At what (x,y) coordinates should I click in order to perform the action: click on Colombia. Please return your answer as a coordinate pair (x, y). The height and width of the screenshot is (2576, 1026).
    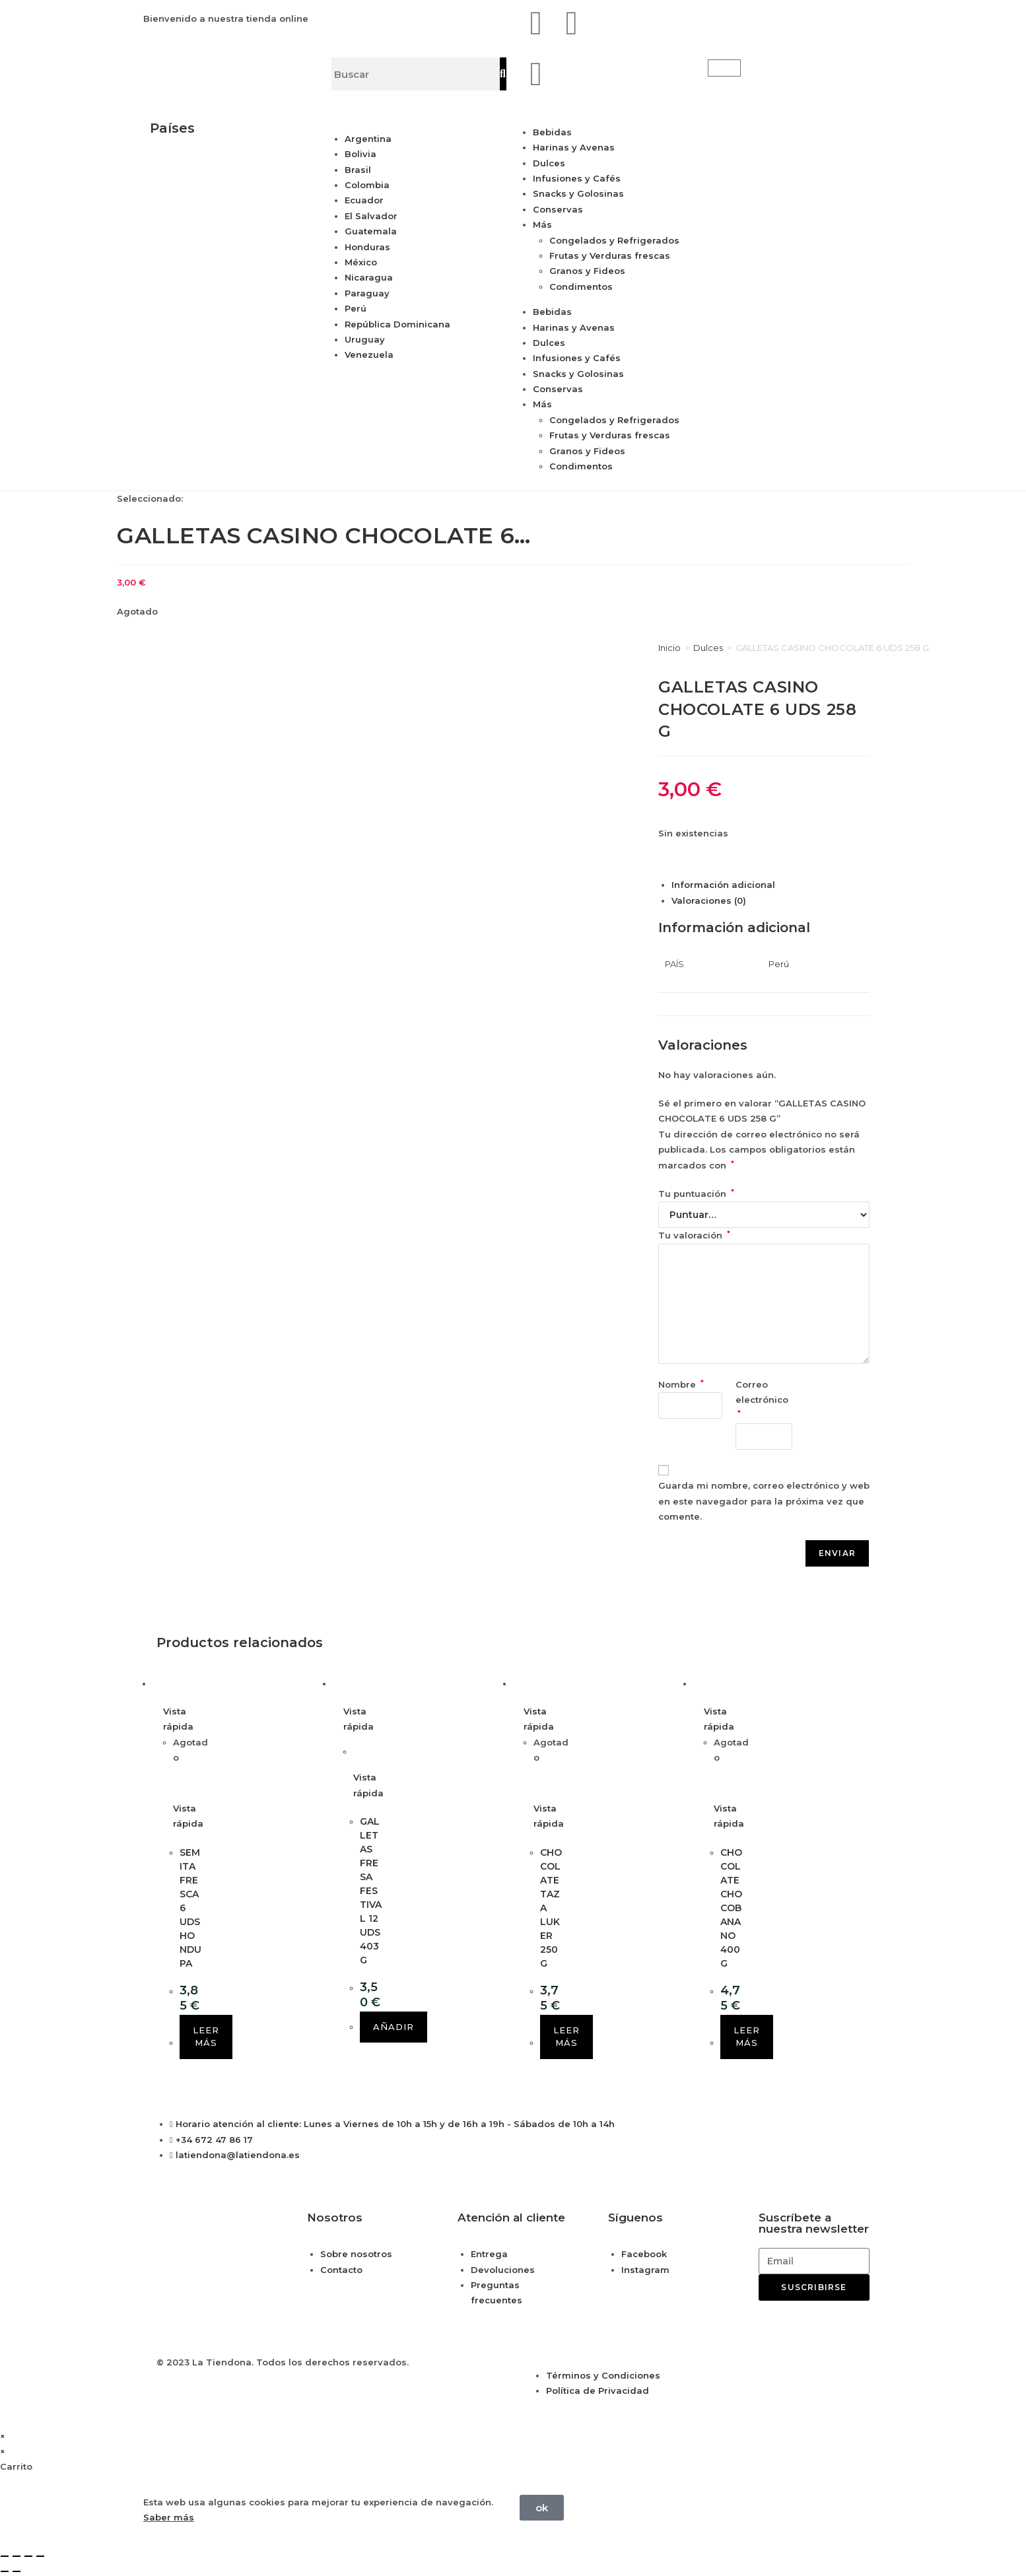
    Looking at the image, I should click on (367, 185).